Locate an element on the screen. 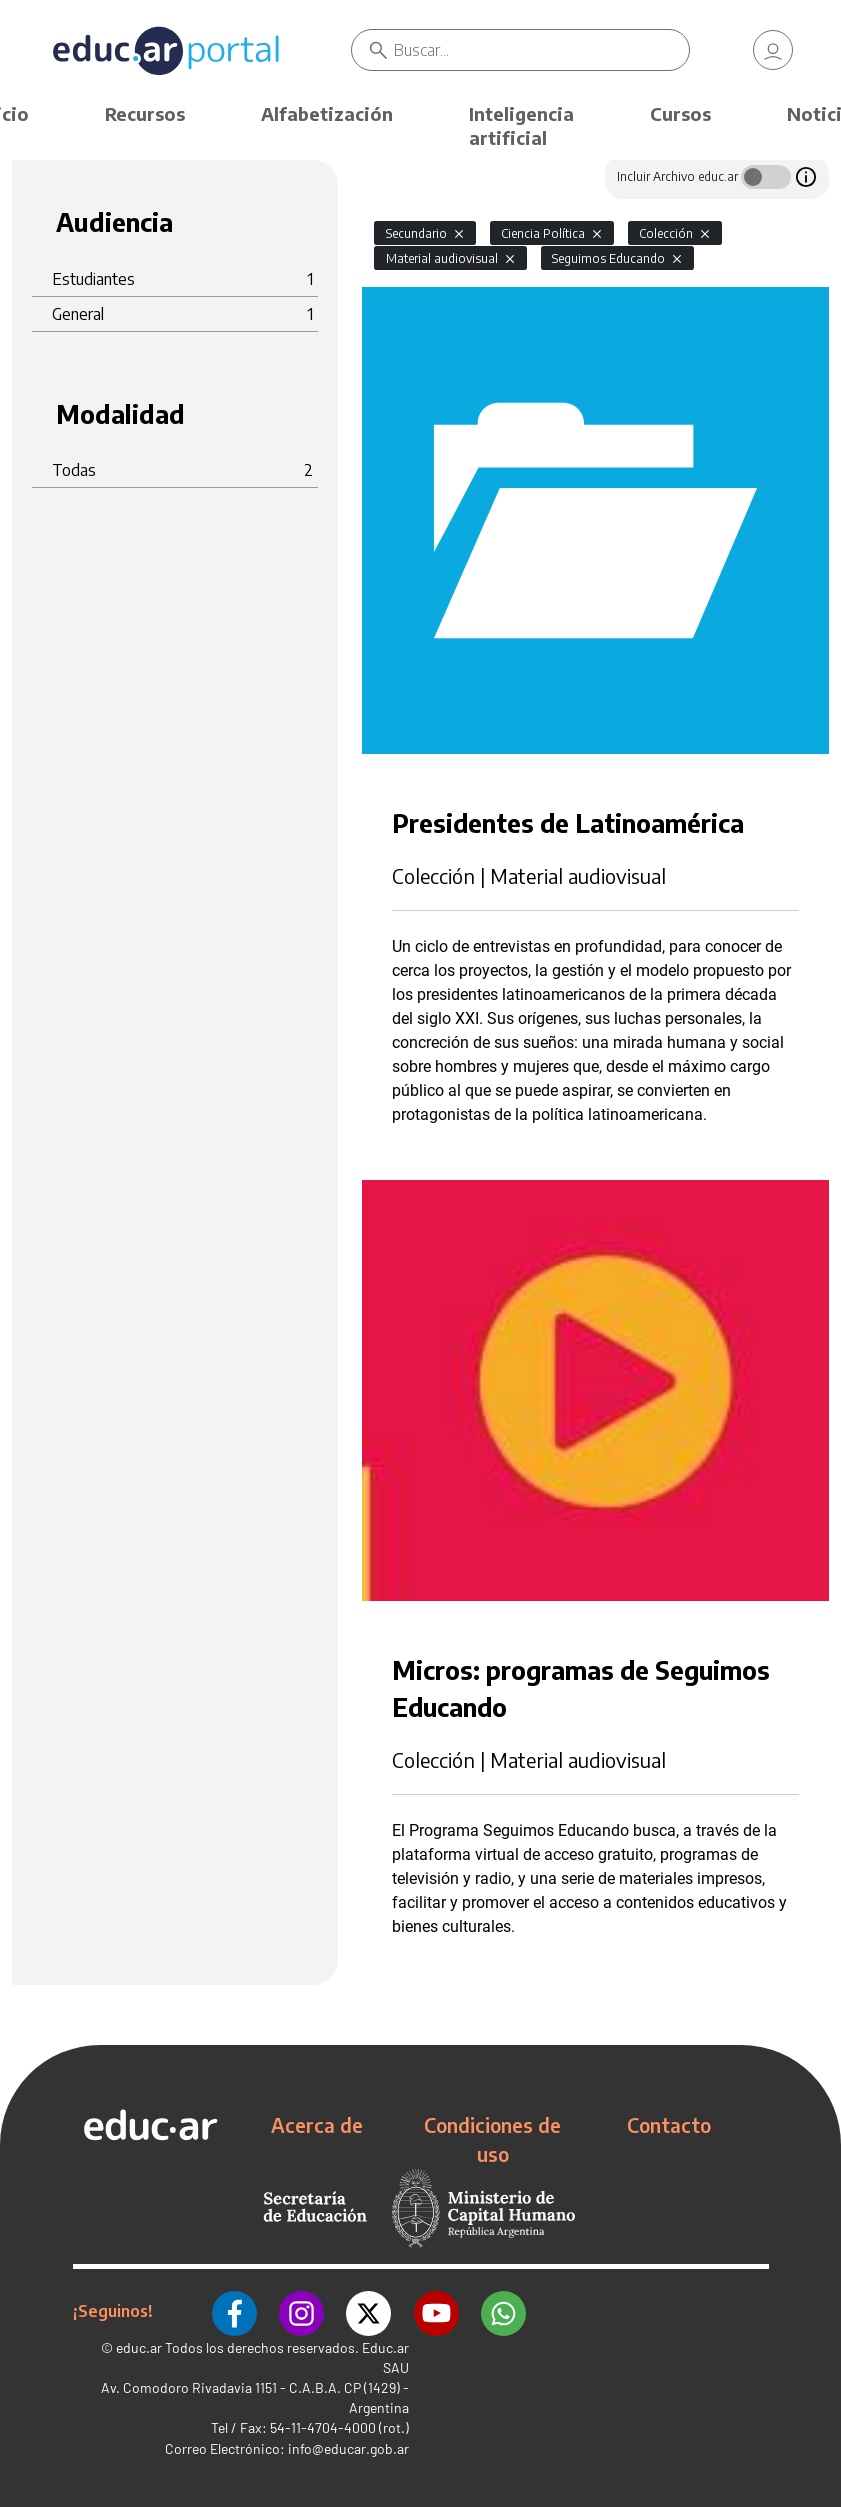  [link] is located at coordinates (773, 50).